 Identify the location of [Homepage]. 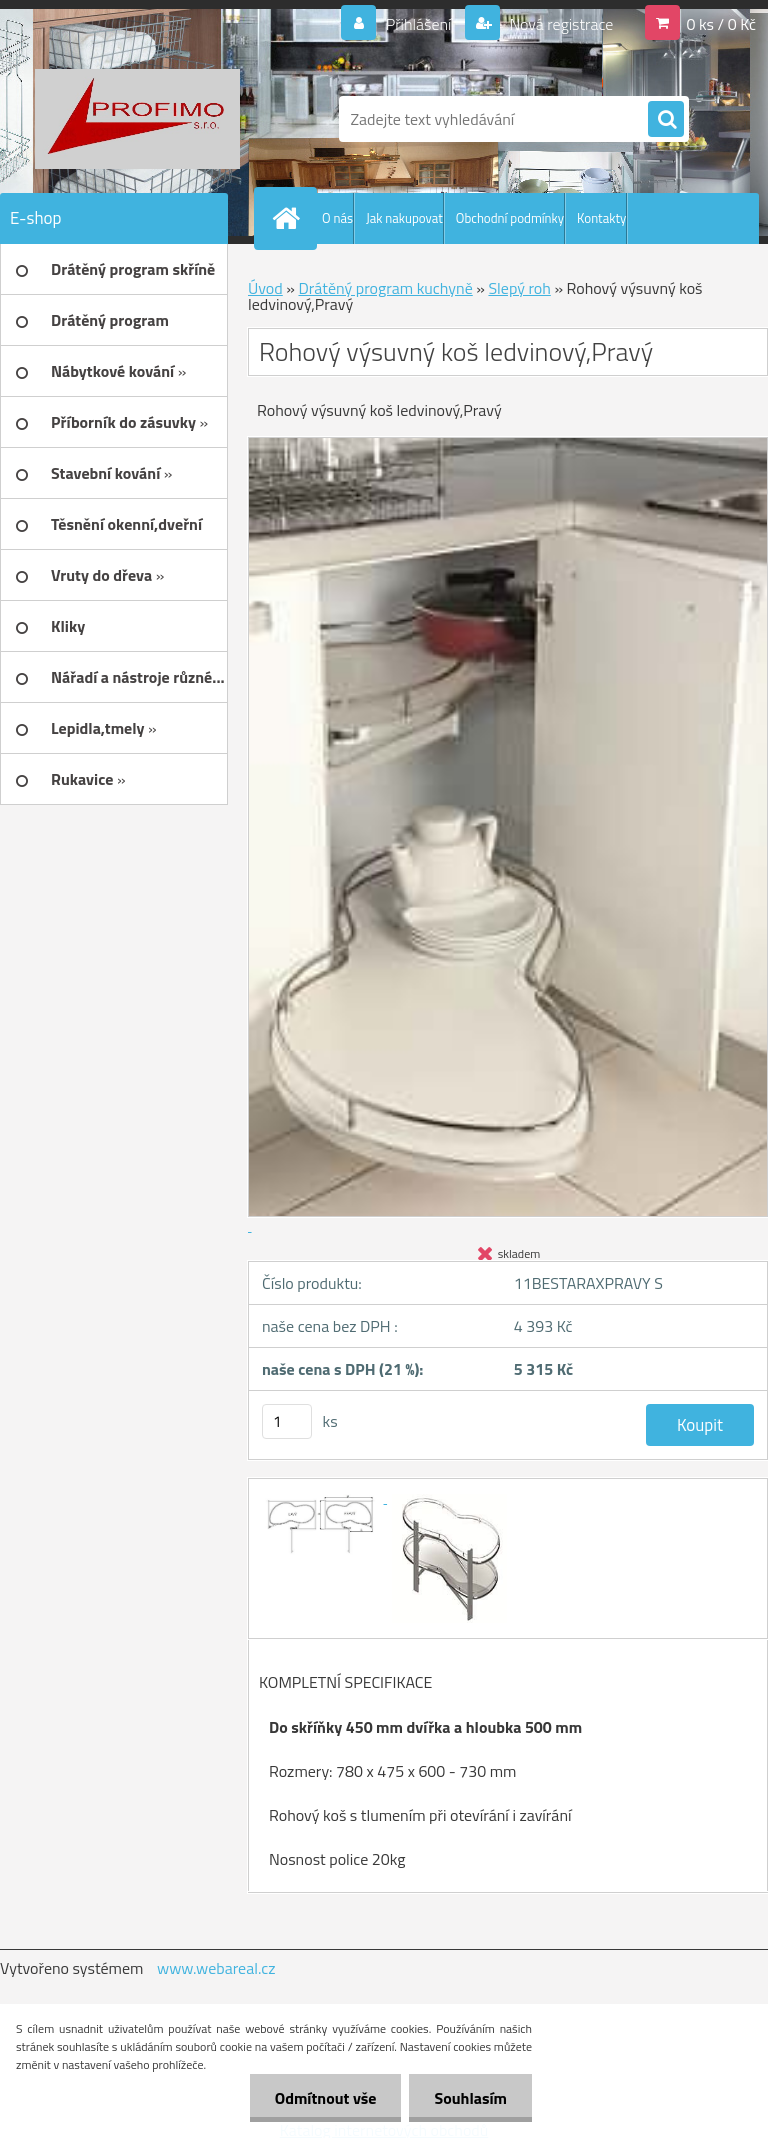
(290, 218).